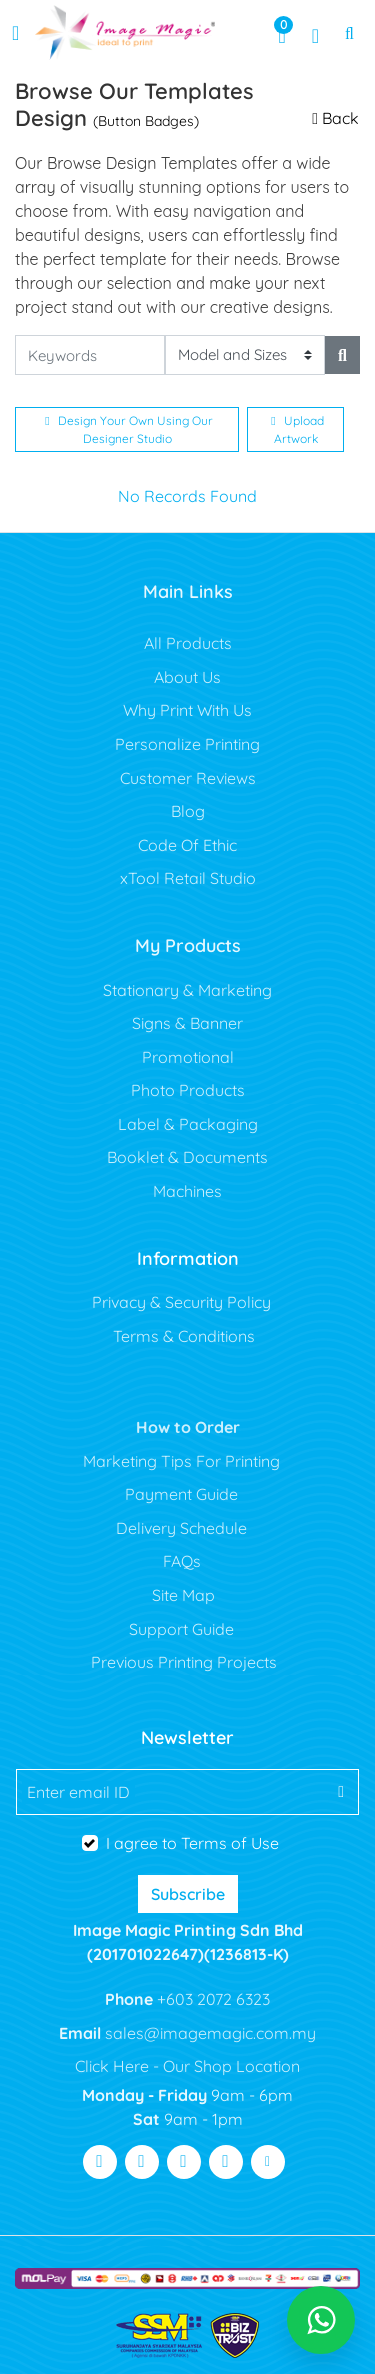  Describe the element at coordinates (128, 429) in the screenshot. I see `Design Your Own Using Our Designer Studio` at that location.